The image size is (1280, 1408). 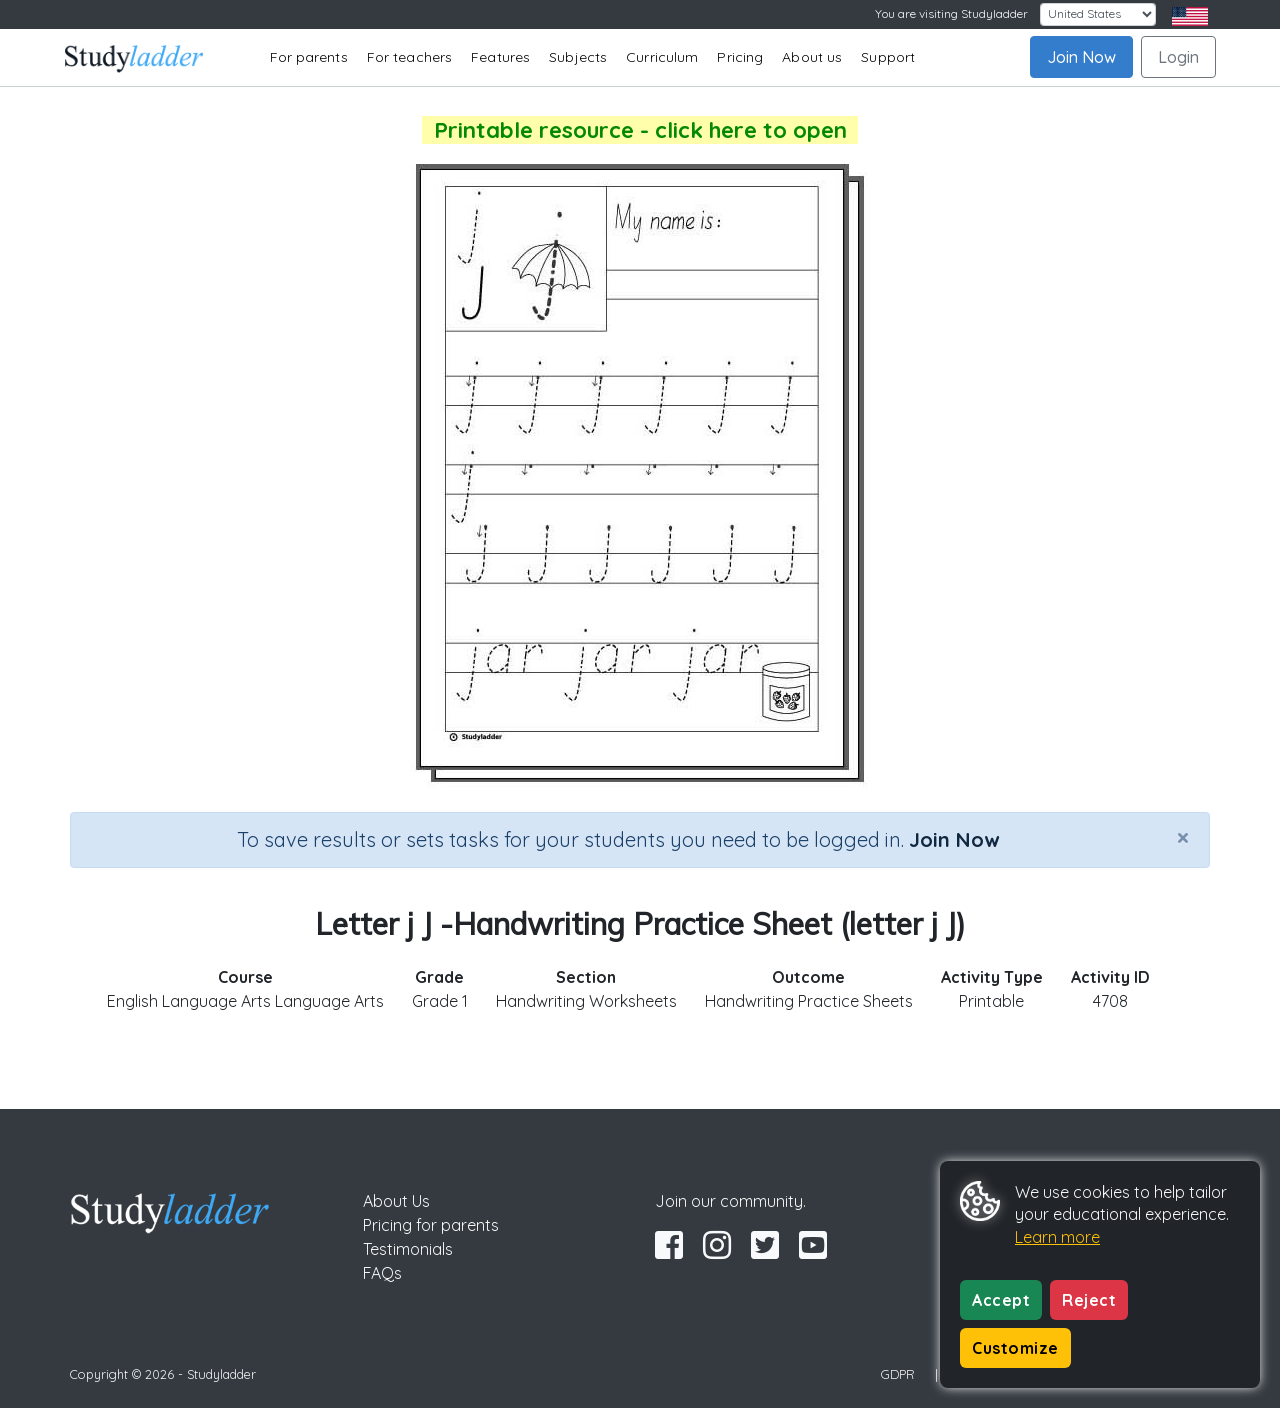 I want to click on Pricing for parents, so click(x=431, y=1225).